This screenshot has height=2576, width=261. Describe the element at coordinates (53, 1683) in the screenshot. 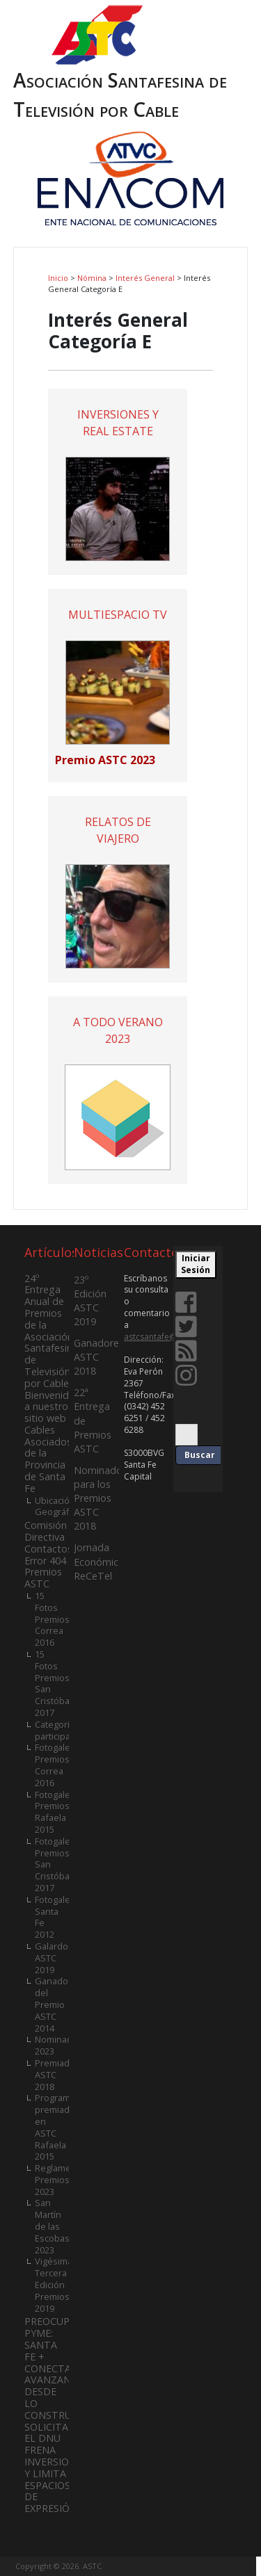

I see `15 Fotos Premios San Cristóbal 2017` at that location.